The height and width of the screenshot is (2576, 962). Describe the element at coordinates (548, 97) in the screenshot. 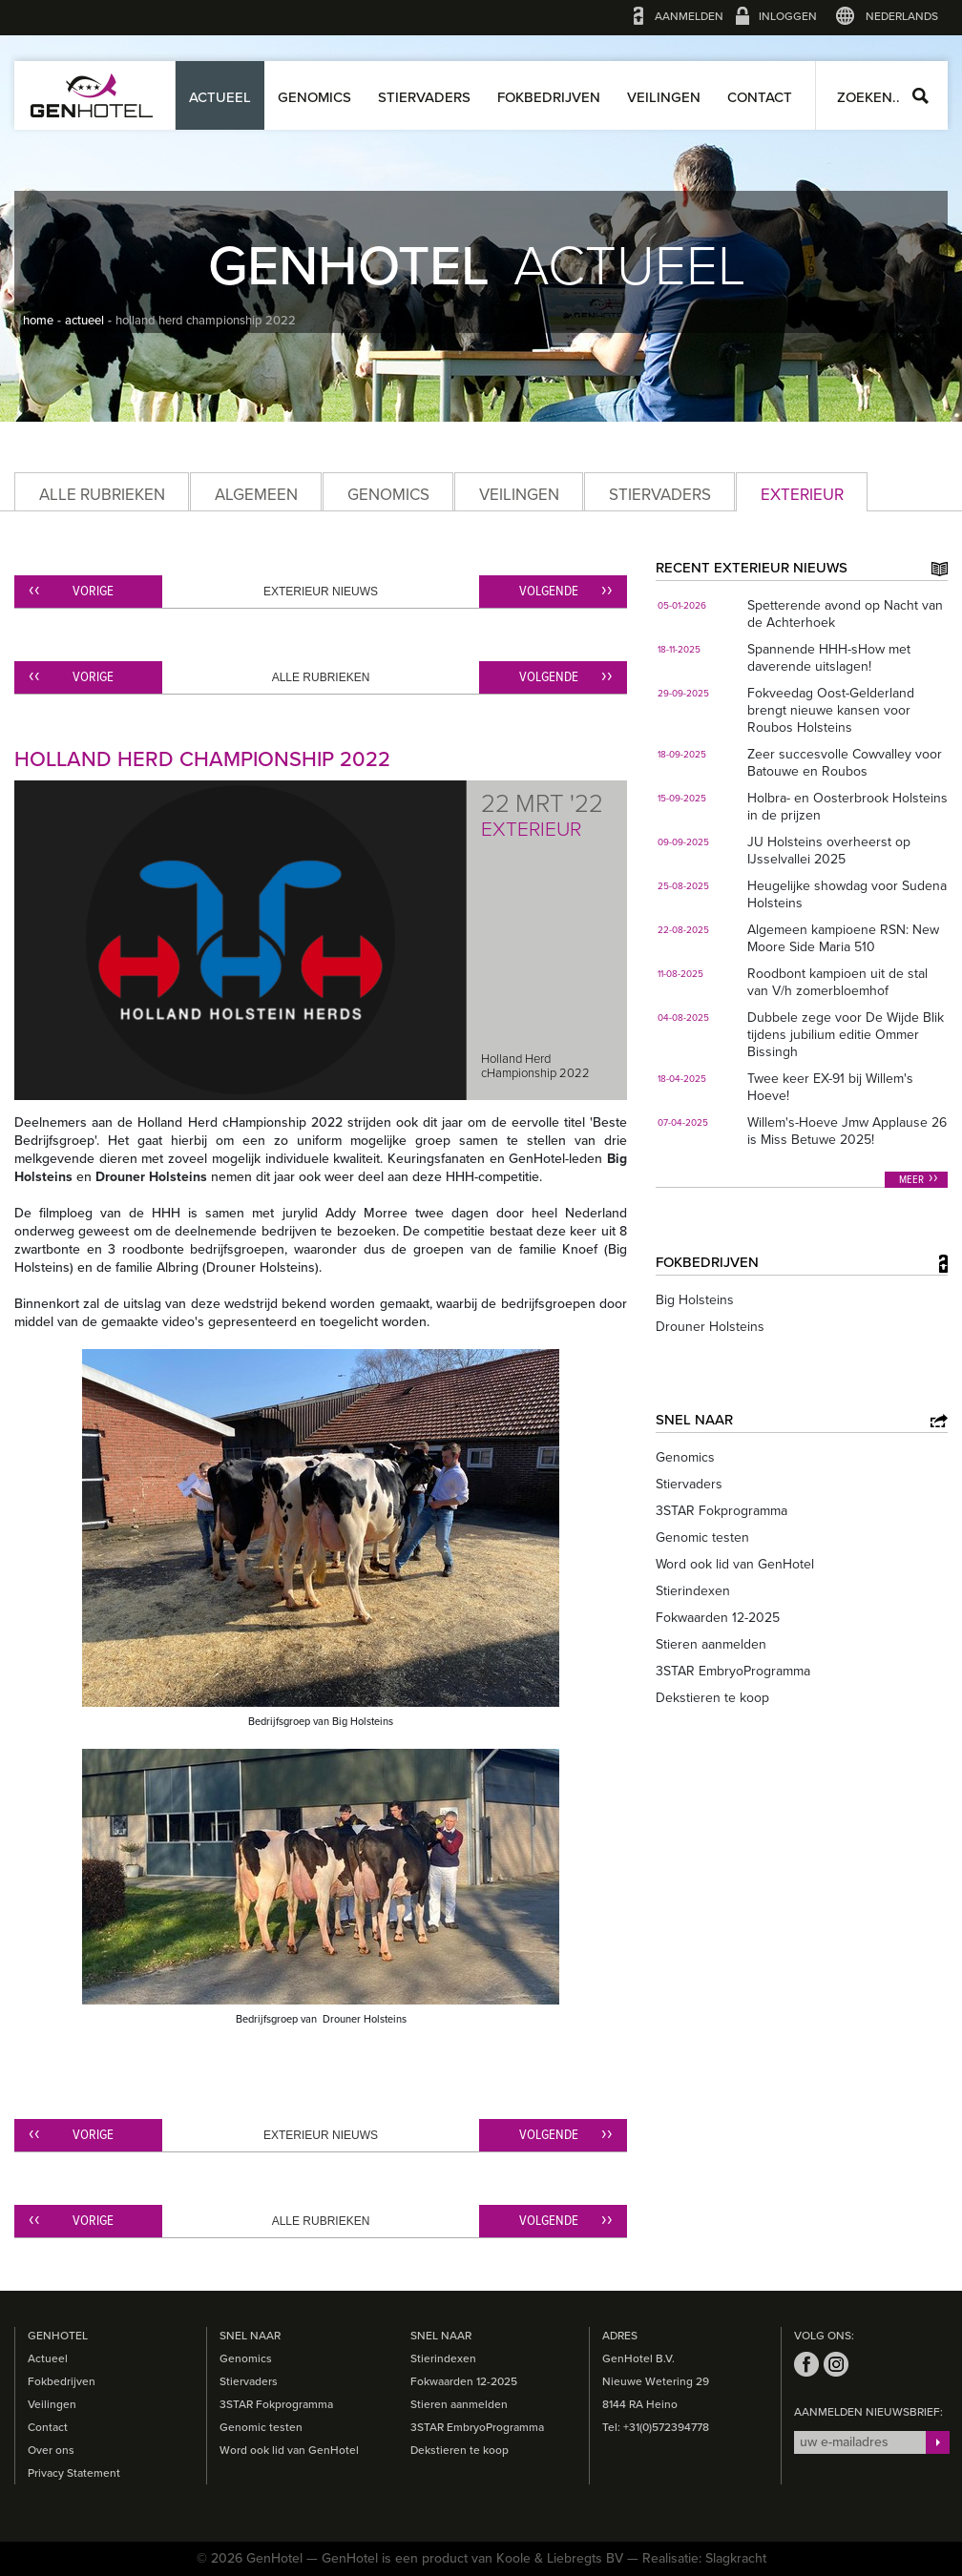

I see `Fokbedrijven` at that location.